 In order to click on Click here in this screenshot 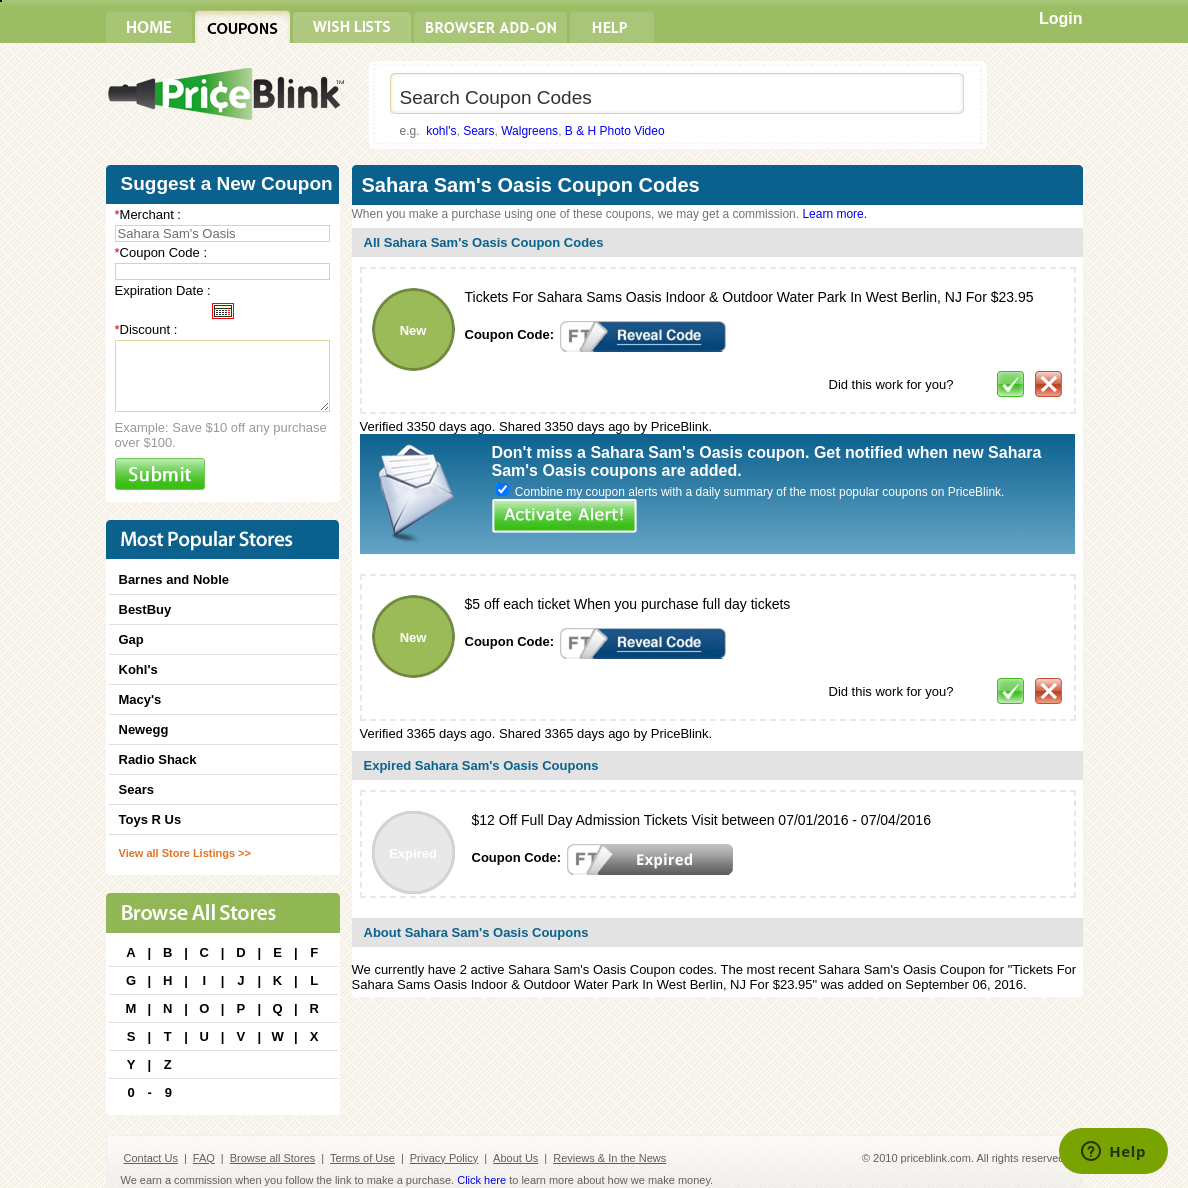, I will do `click(481, 1180)`.